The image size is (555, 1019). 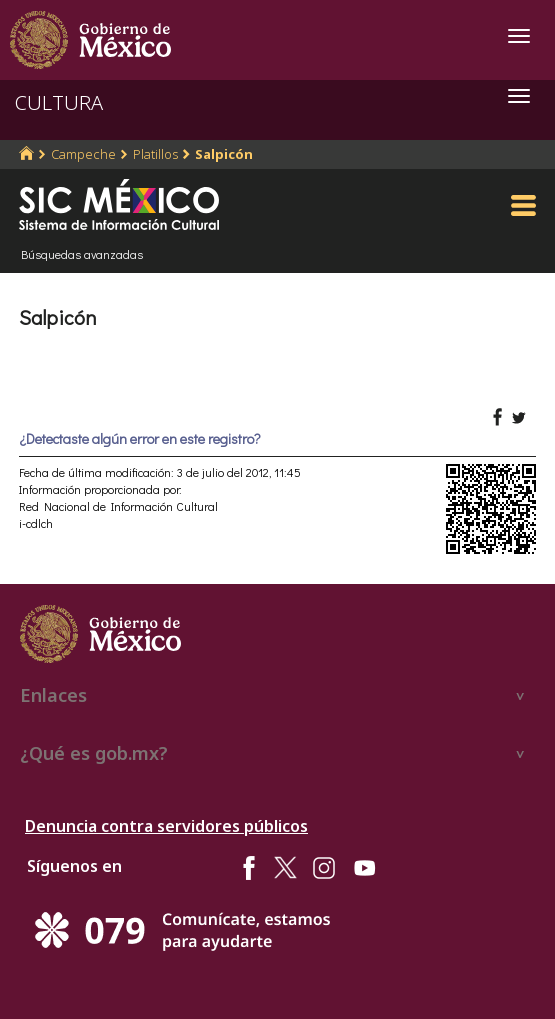 I want to click on CULTURA, so click(x=59, y=102).